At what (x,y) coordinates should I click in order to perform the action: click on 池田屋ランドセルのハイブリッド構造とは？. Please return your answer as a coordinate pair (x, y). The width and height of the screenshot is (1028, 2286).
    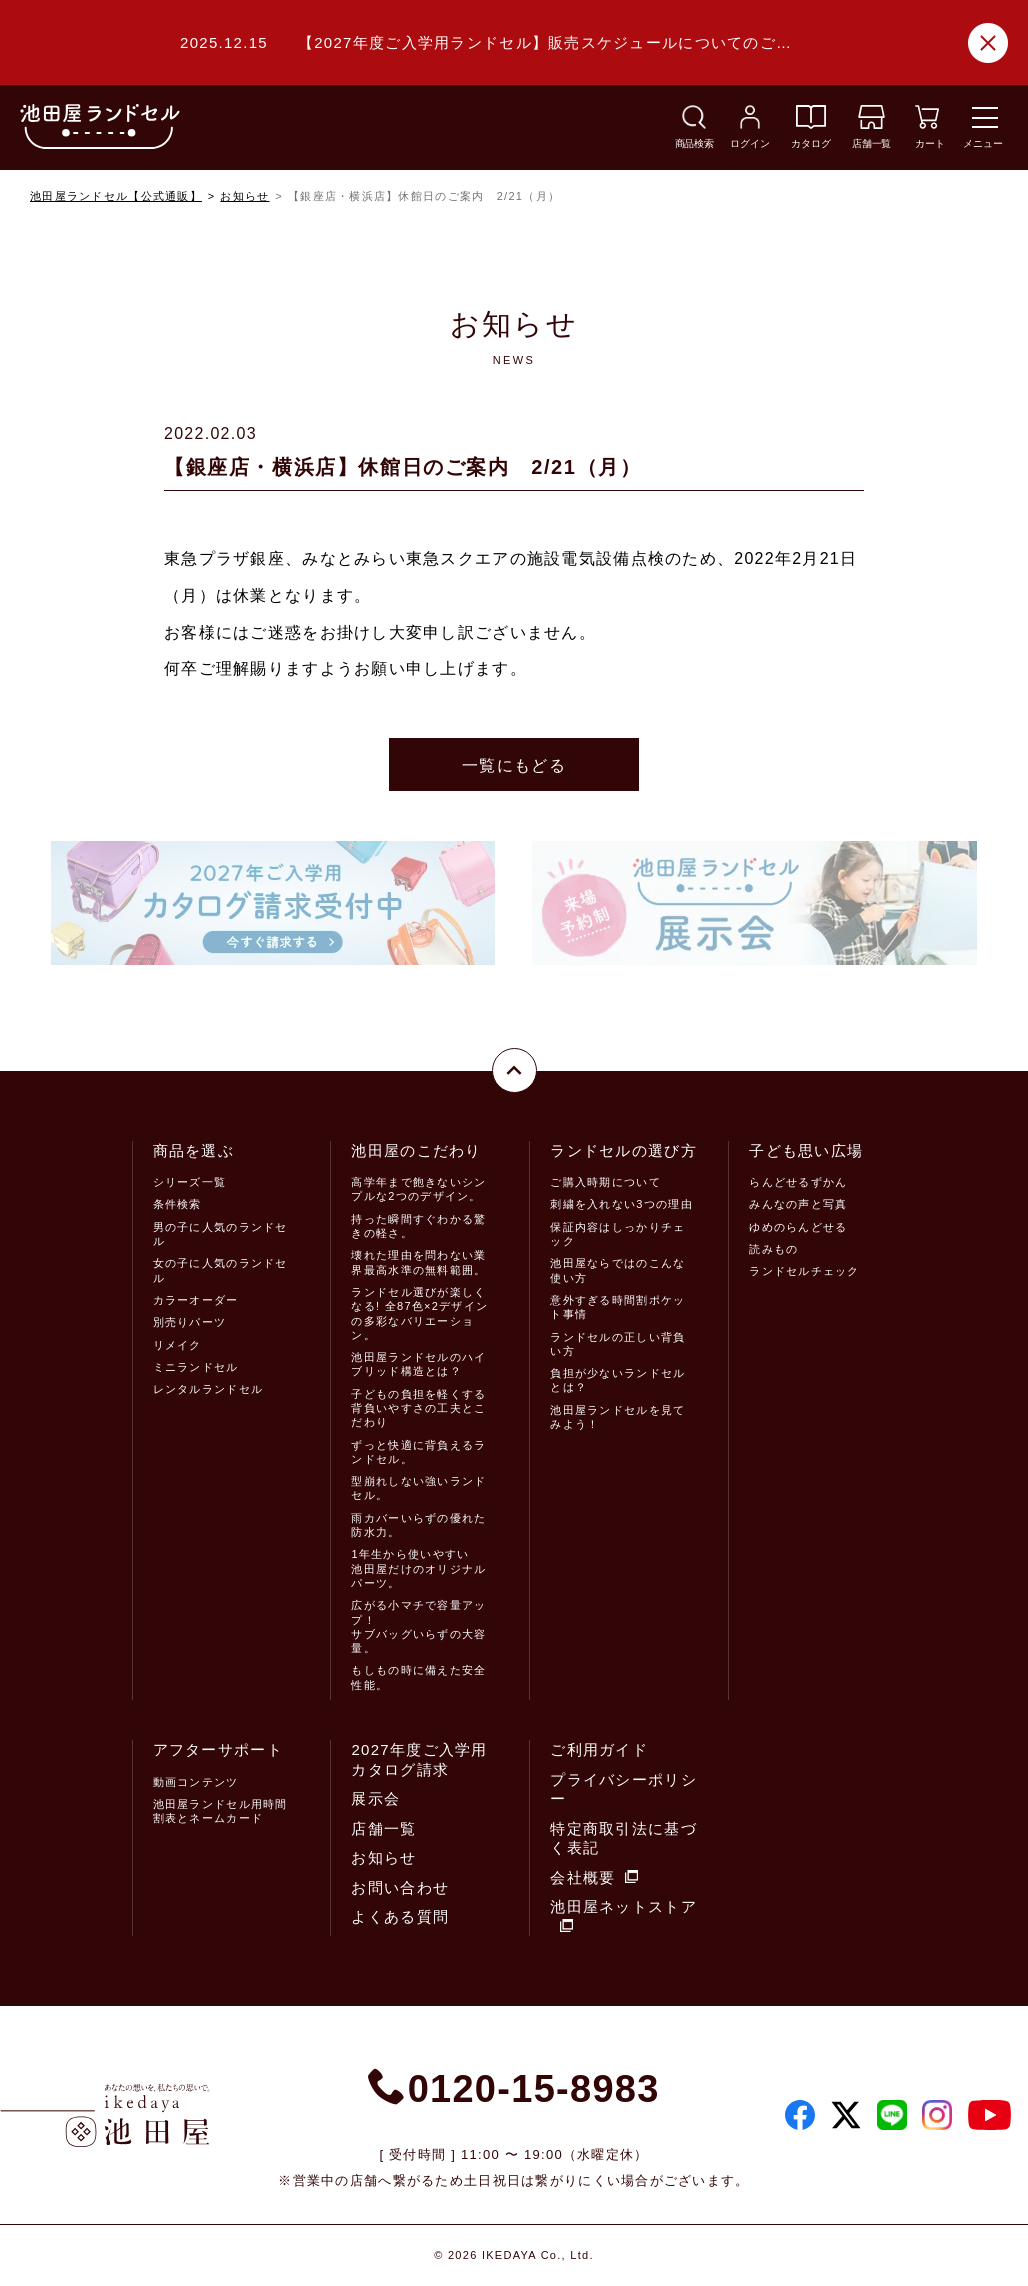
    Looking at the image, I should click on (418, 1364).